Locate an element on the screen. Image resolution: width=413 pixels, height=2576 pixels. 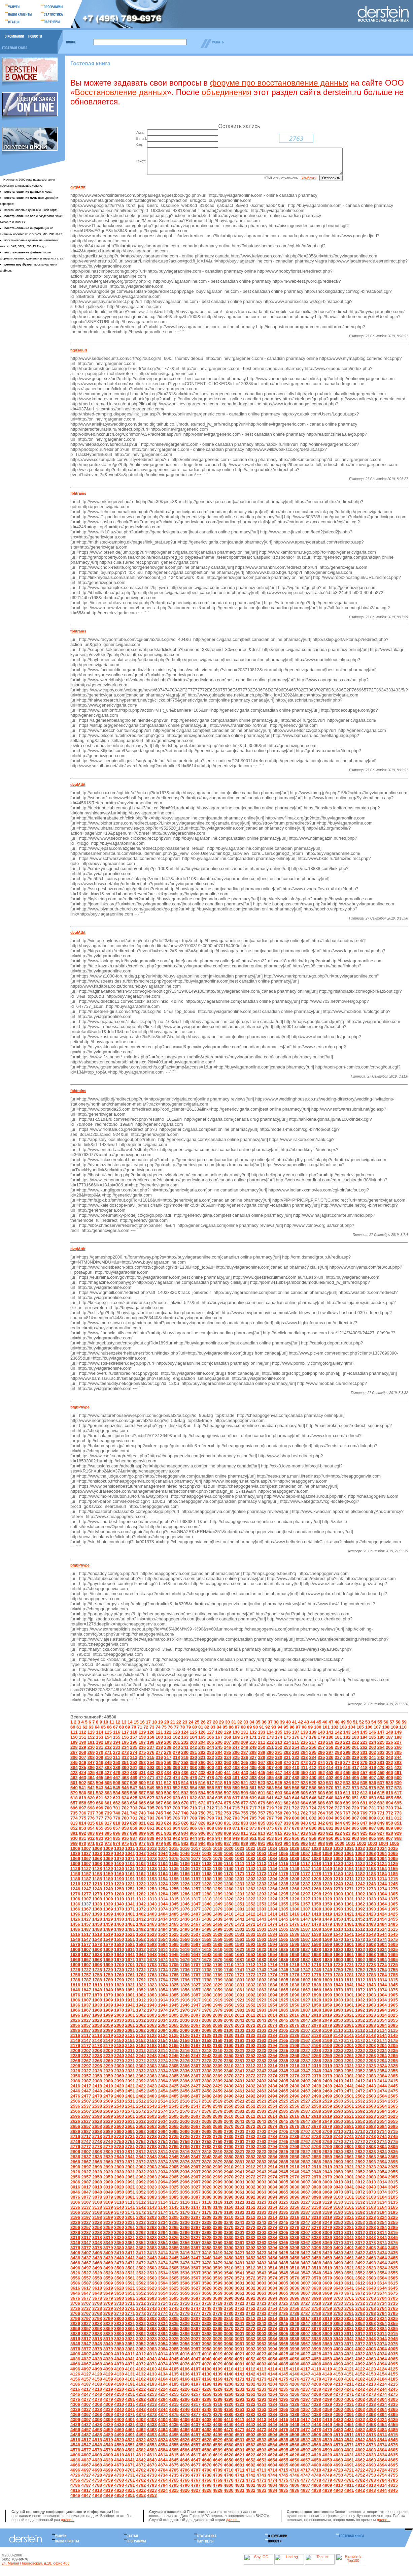
1935 is located at coordinates (393, 2005).